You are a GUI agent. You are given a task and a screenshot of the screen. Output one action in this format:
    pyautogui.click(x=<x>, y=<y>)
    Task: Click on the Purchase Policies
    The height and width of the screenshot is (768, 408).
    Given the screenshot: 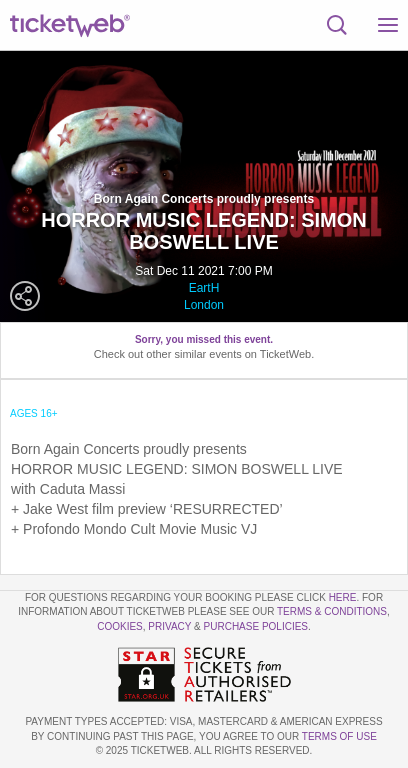 What is the action you would take?
    pyautogui.click(x=256, y=626)
    